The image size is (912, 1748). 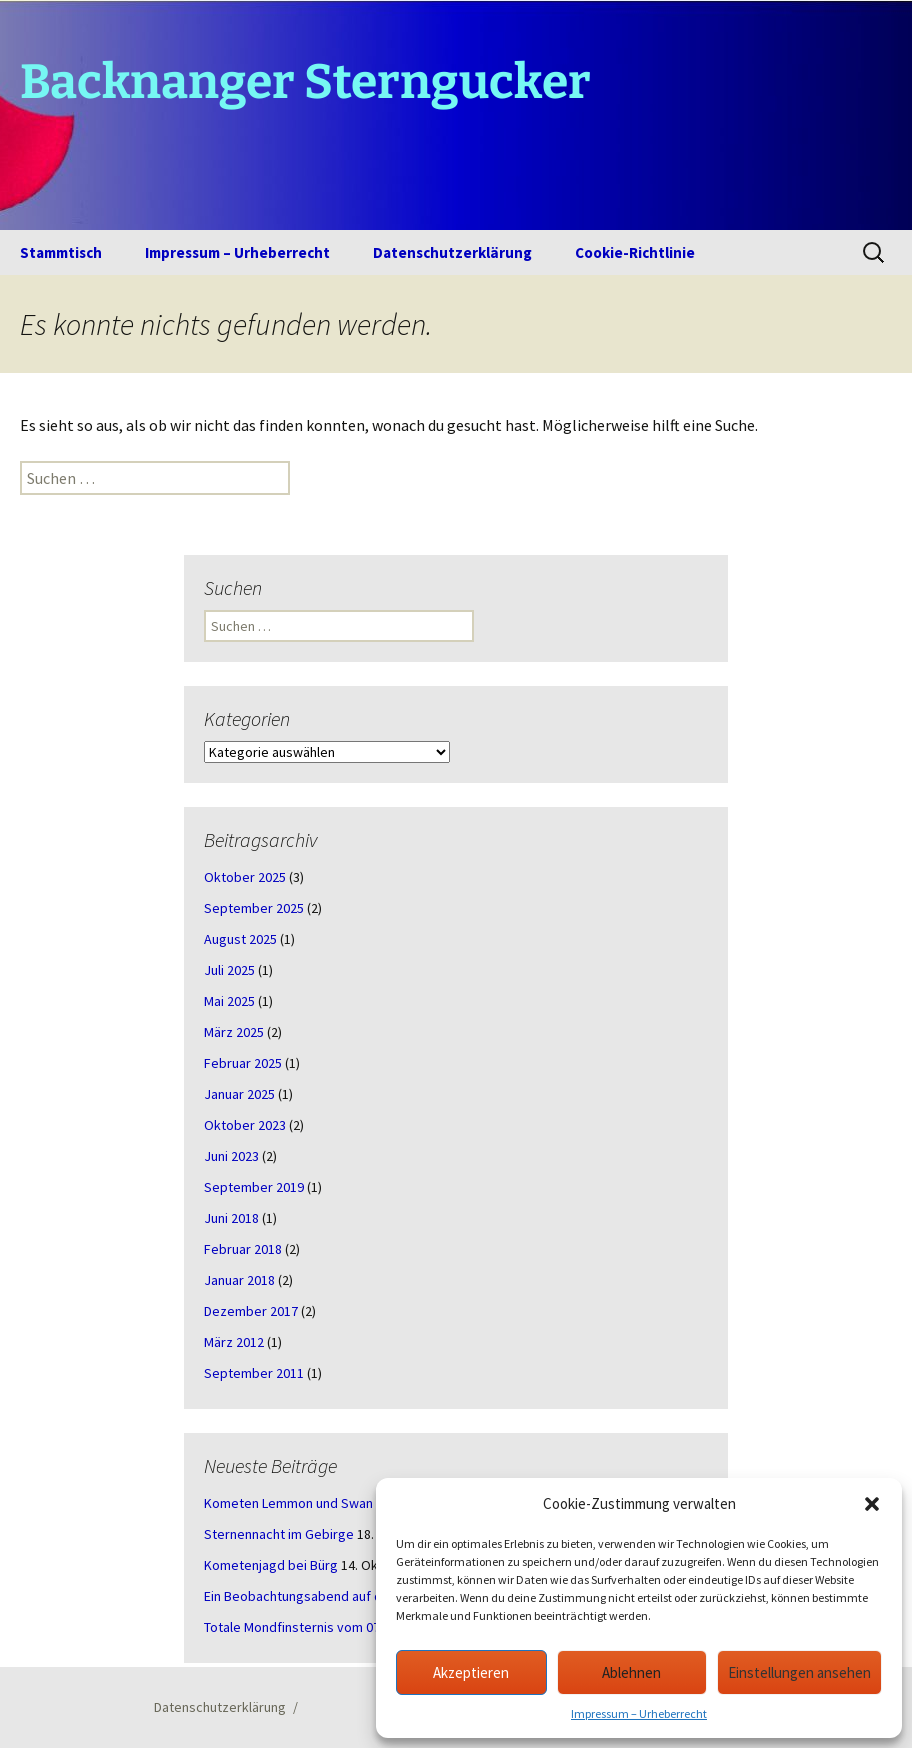 What do you see at coordinates (347, 1503) in the screenshot?
I see `Kometen Lemmon und Swan – ein Abend in Bürg` at bounding box center [347, 1503].